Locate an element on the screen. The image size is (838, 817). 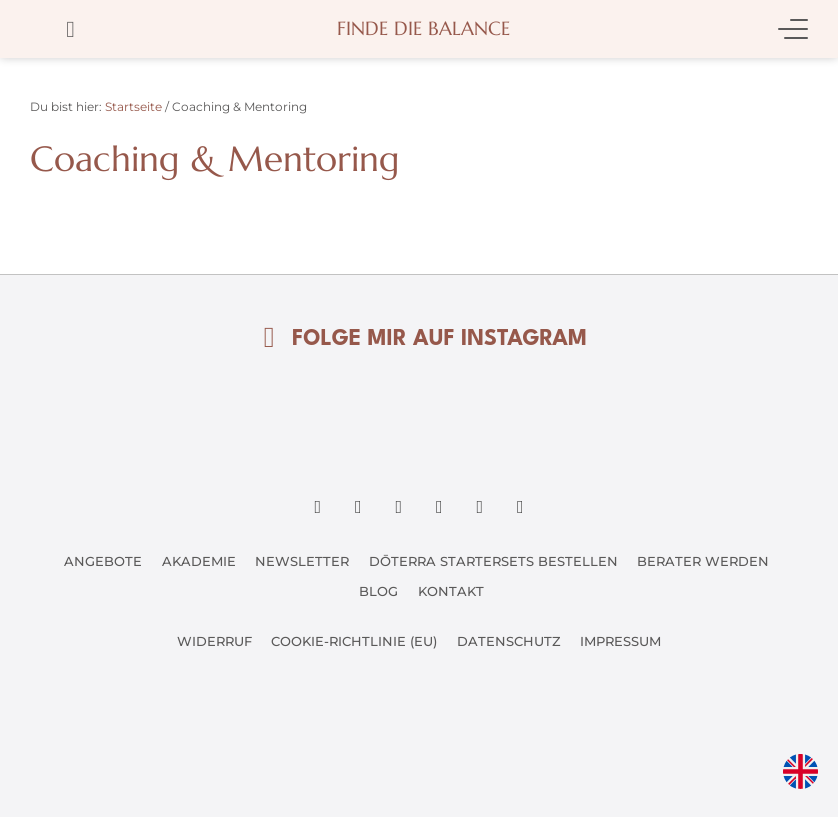
[Mobile Menu Toggle] is located at coordinates (793, 29).